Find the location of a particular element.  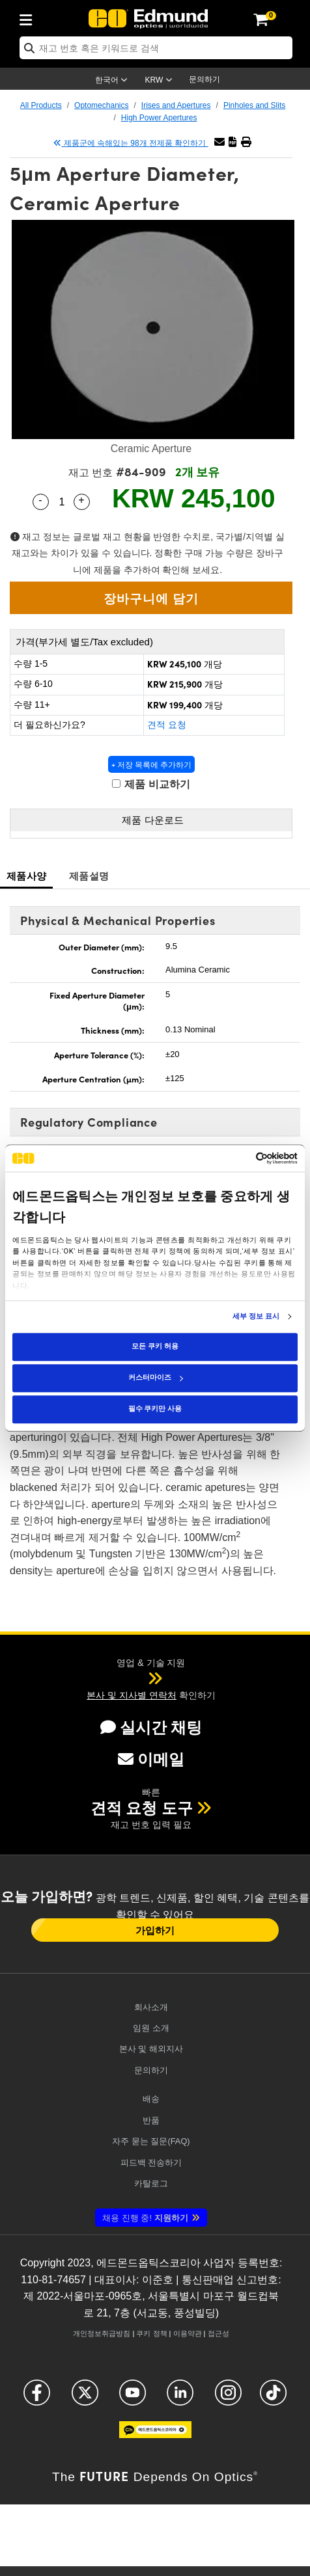

All Products is located at coordinates (41, 105).